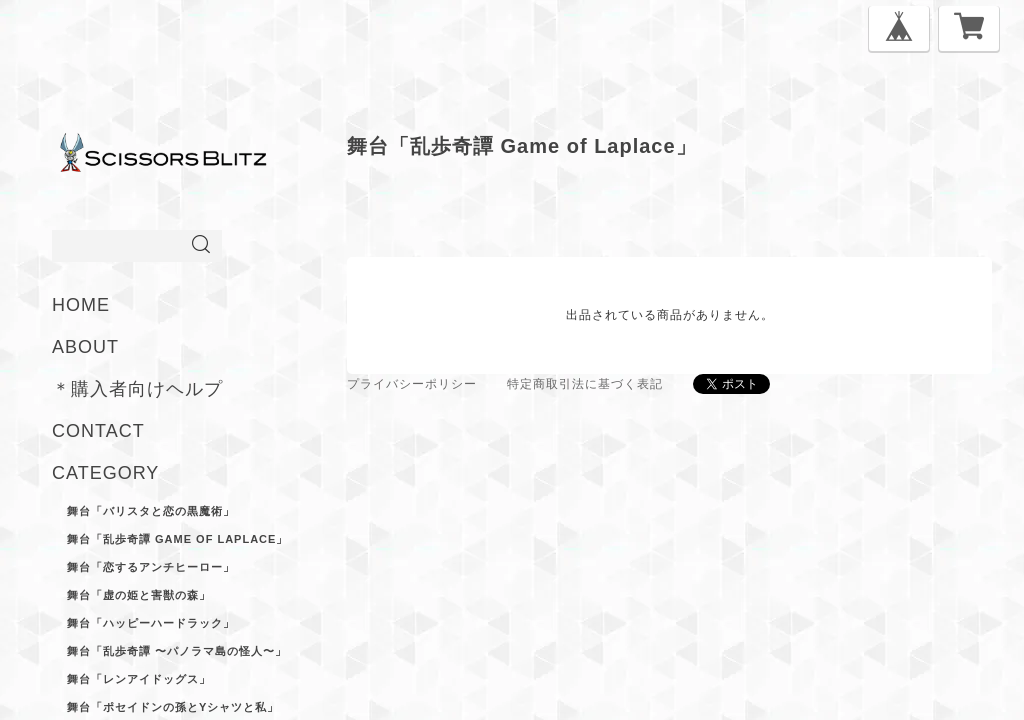  What do you see at coordinates (139, 679) in the screenshot?
I see `舞台「レンアイドッグス」` at bounding box center [139, 679].